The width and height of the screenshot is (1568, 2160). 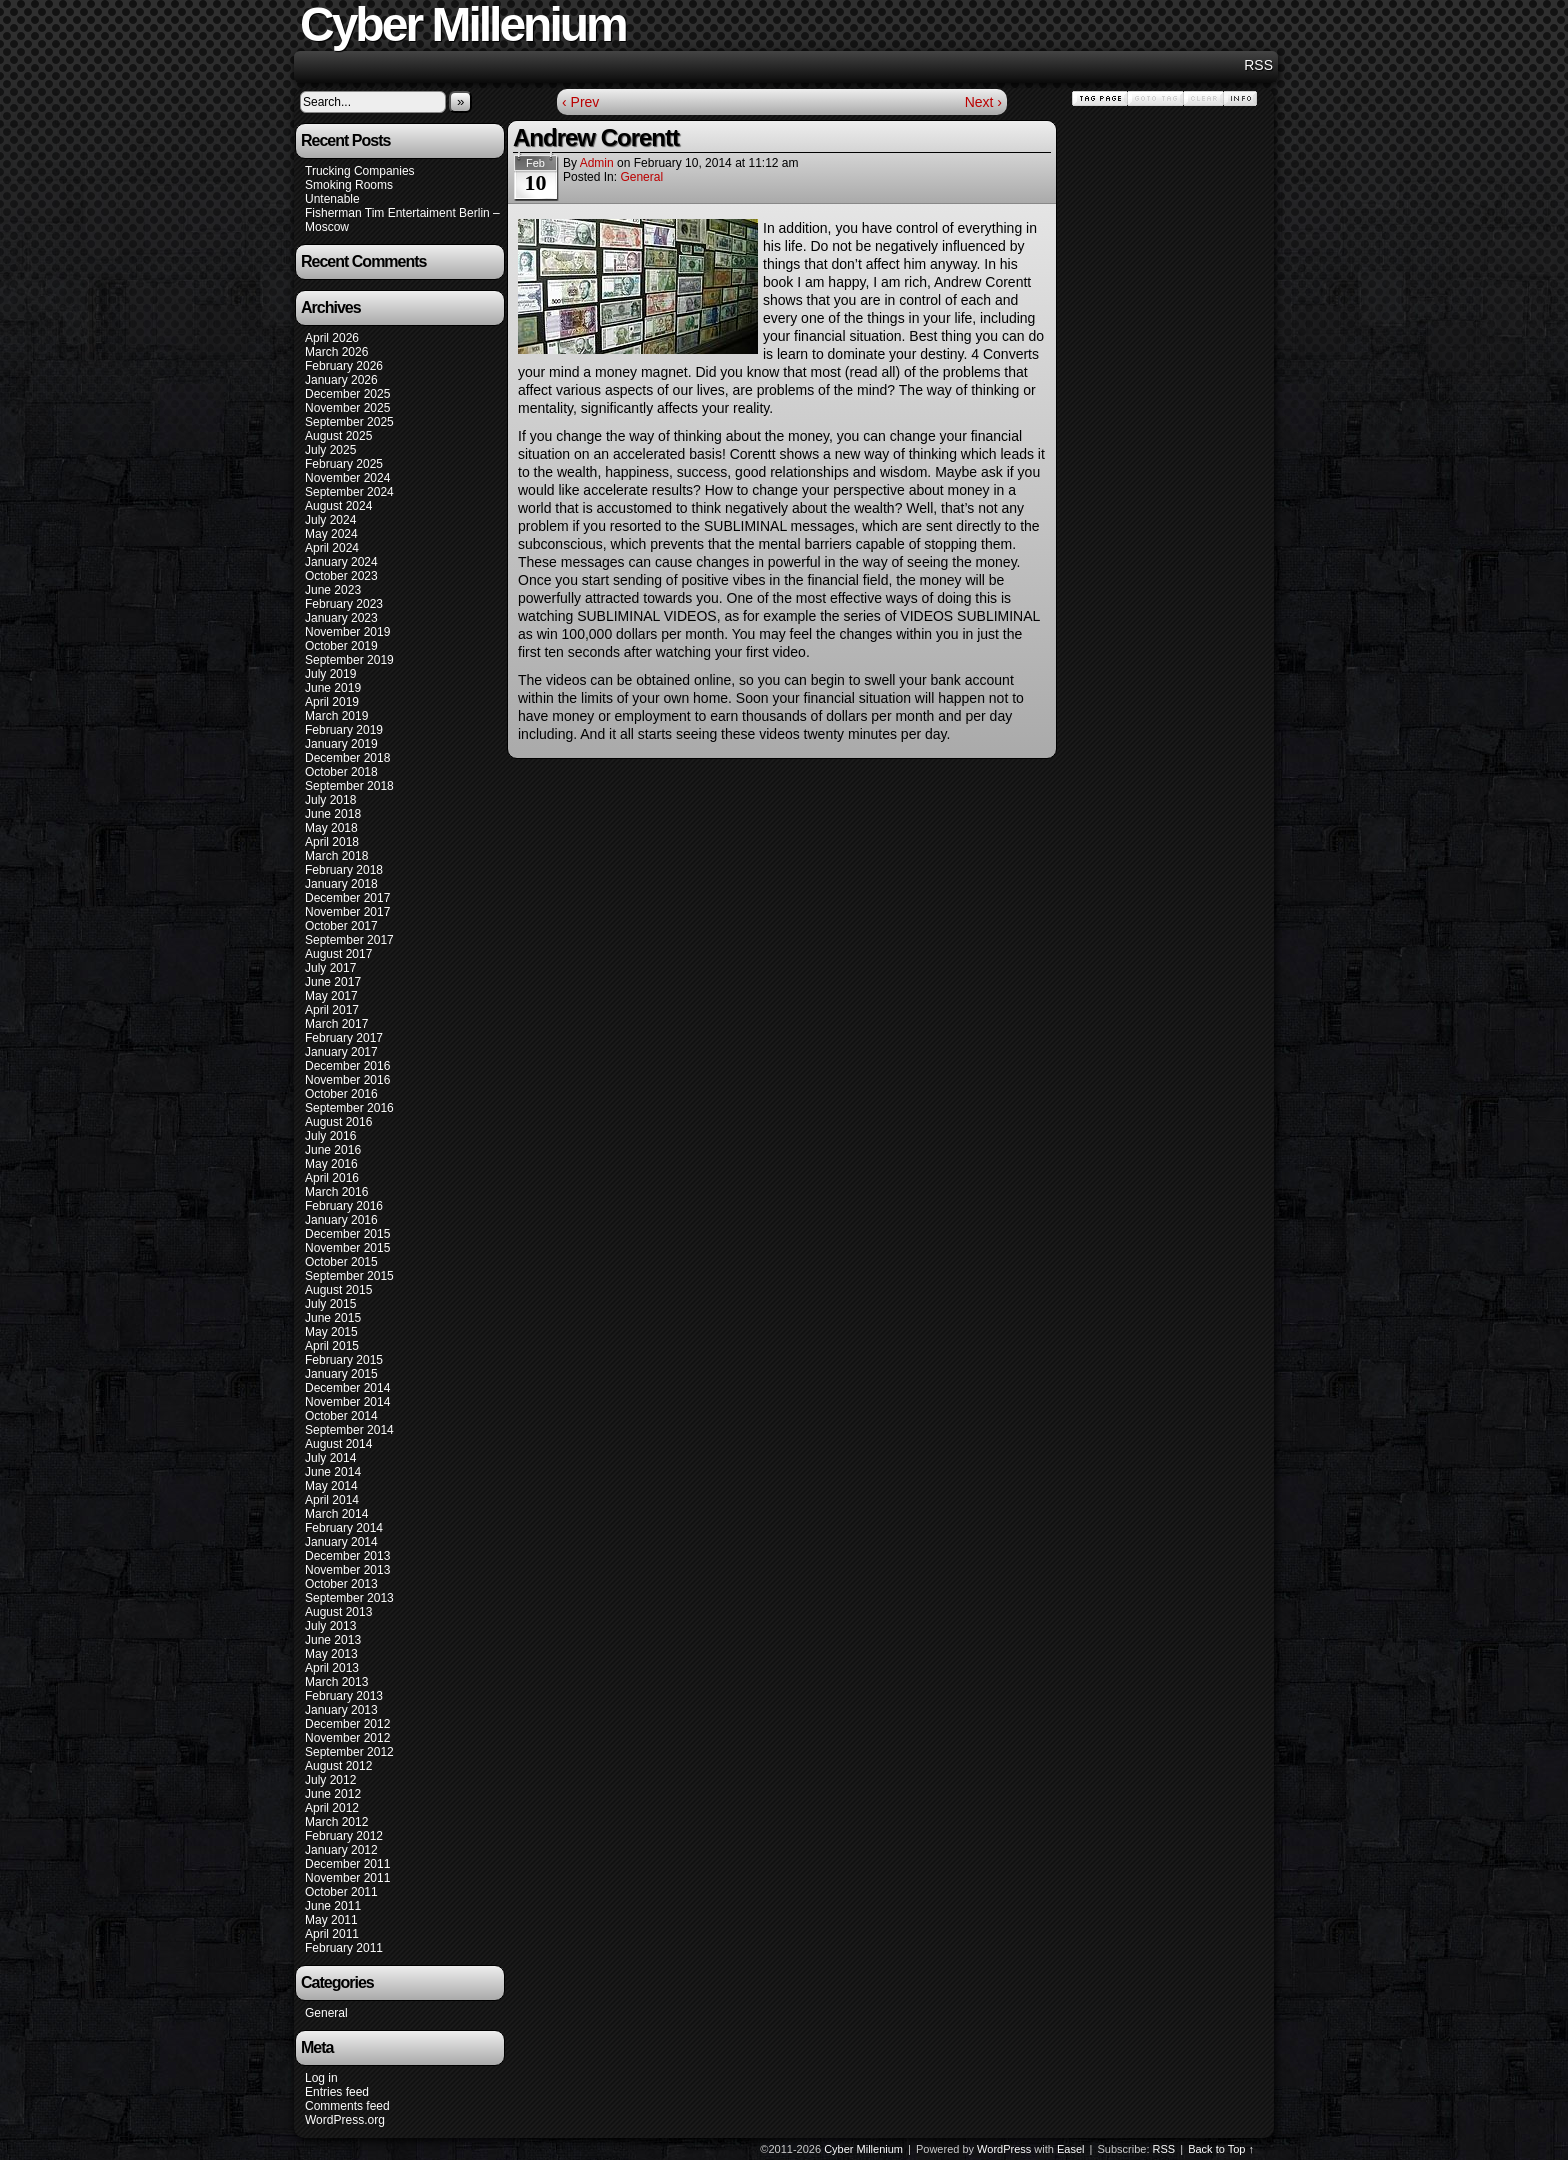 What do you see at coordinates (402, 213) in the screenshot?
I see `Fisherman Tim Entertaiment Berlin –` at bounding box center [402, 213].